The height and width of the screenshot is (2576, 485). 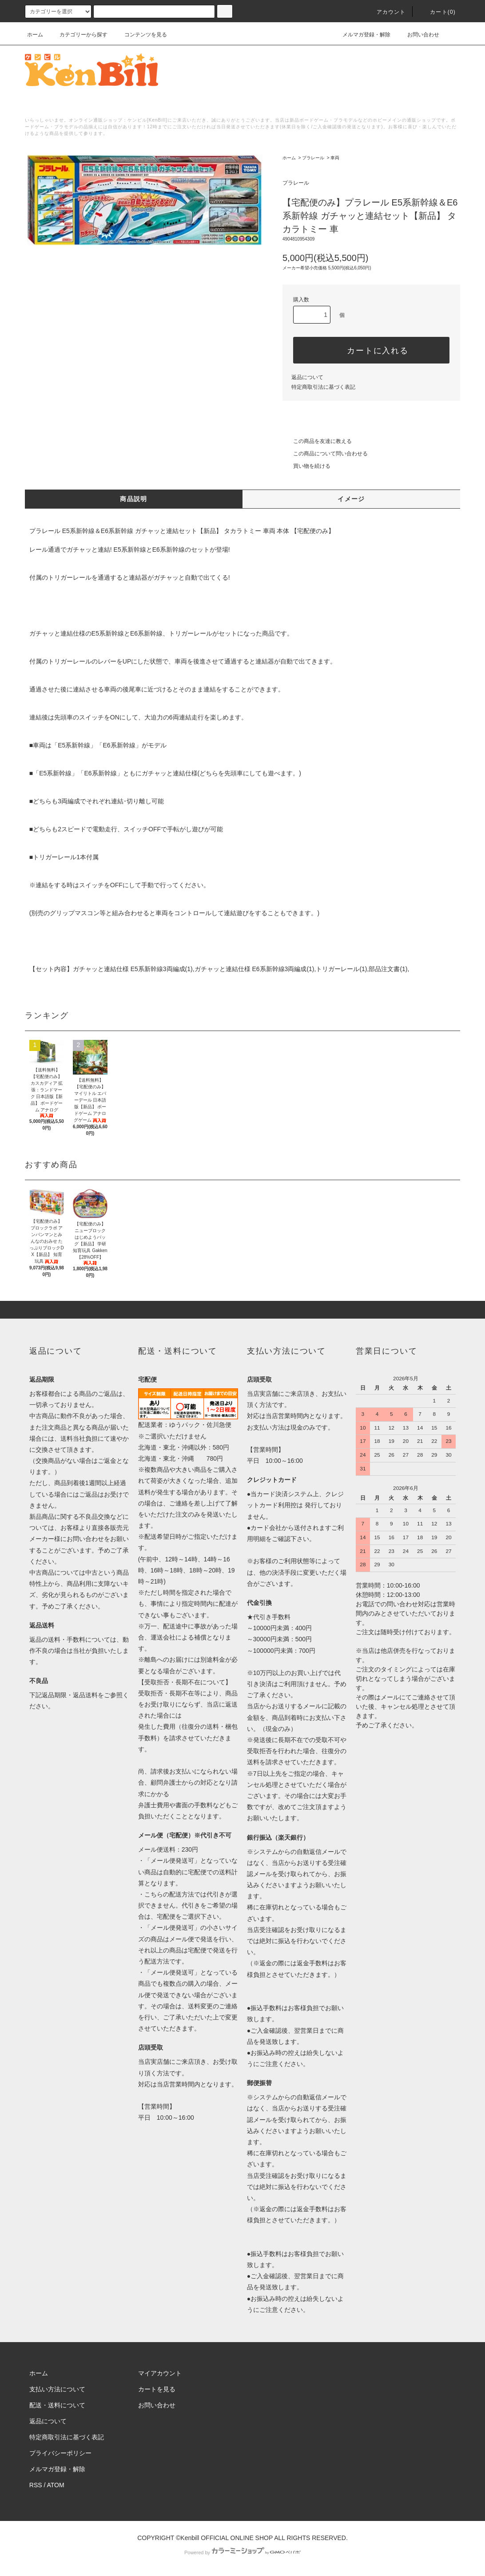 I want to click on ATOM, so click(x=55, y=2485).